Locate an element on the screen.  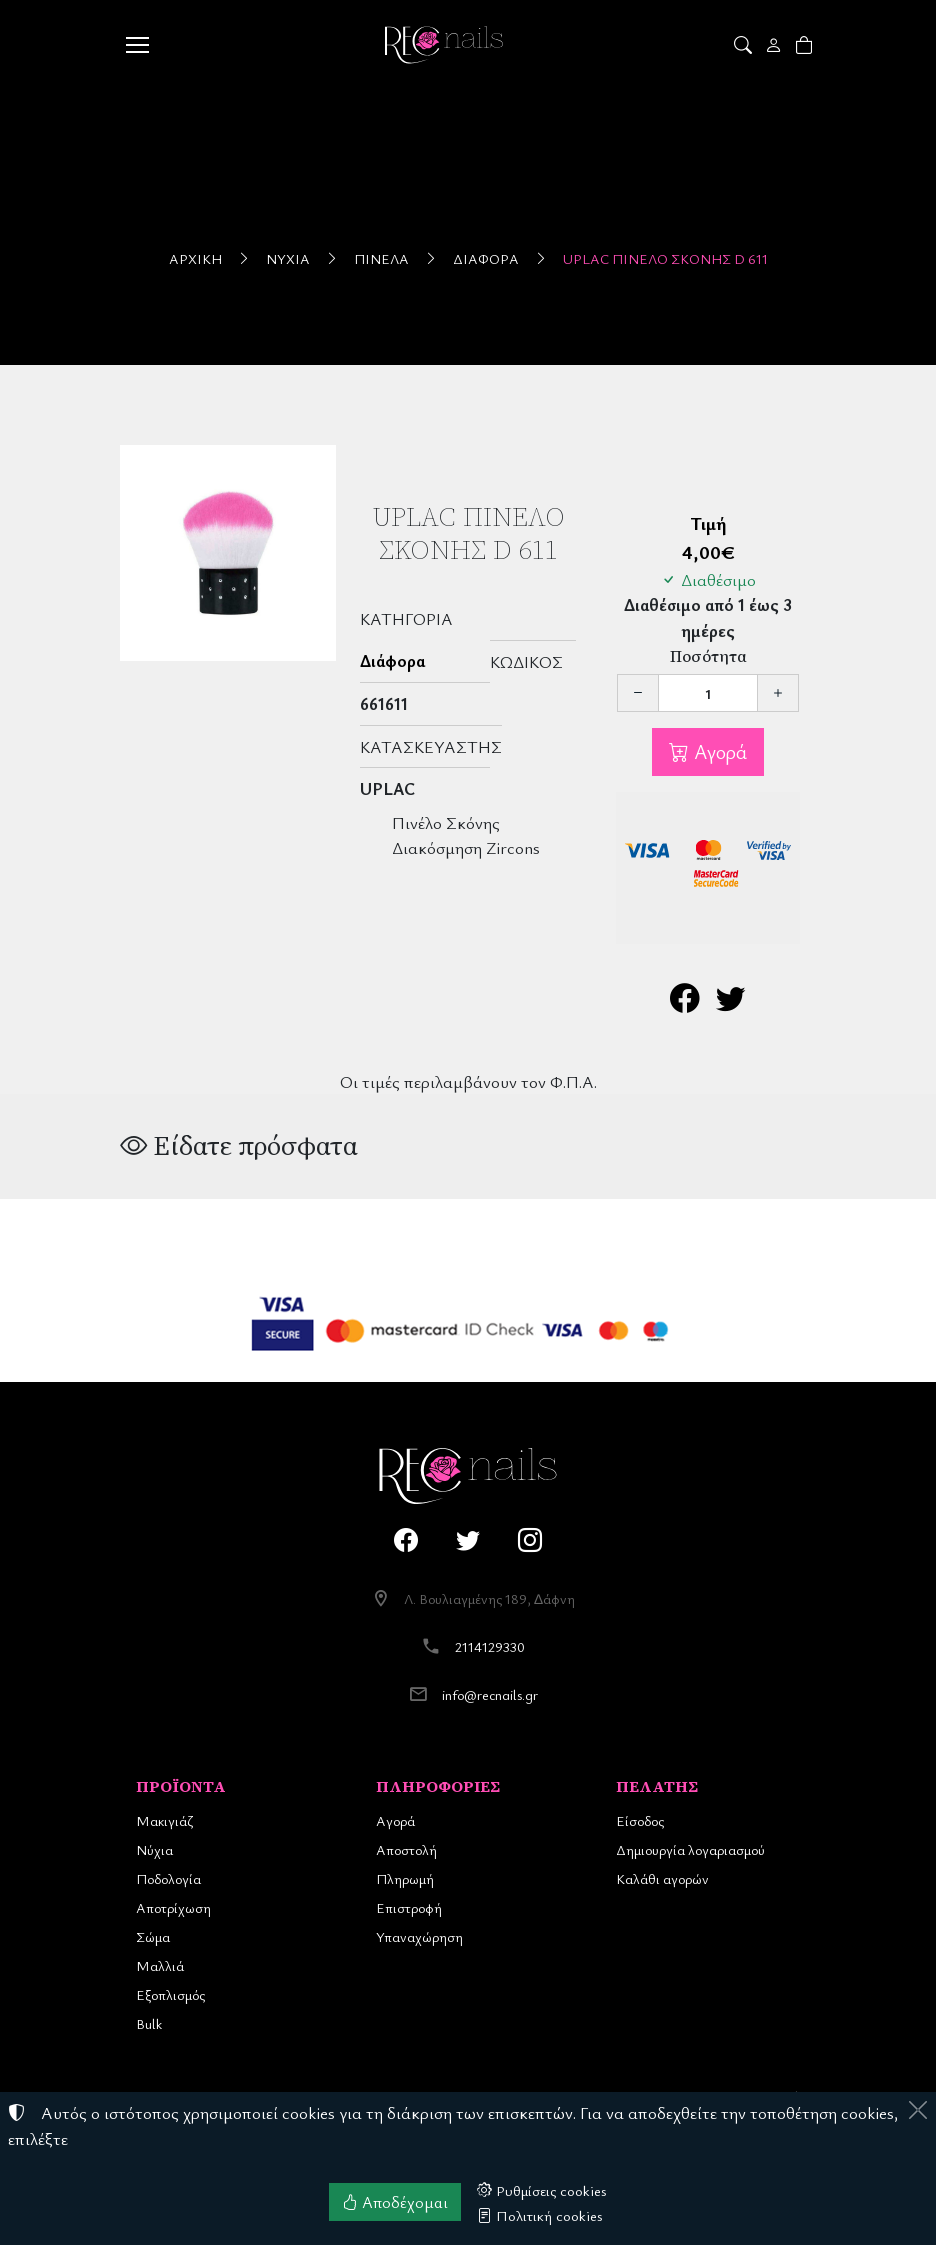
Σώμα is located at coordinates (153, 1936).